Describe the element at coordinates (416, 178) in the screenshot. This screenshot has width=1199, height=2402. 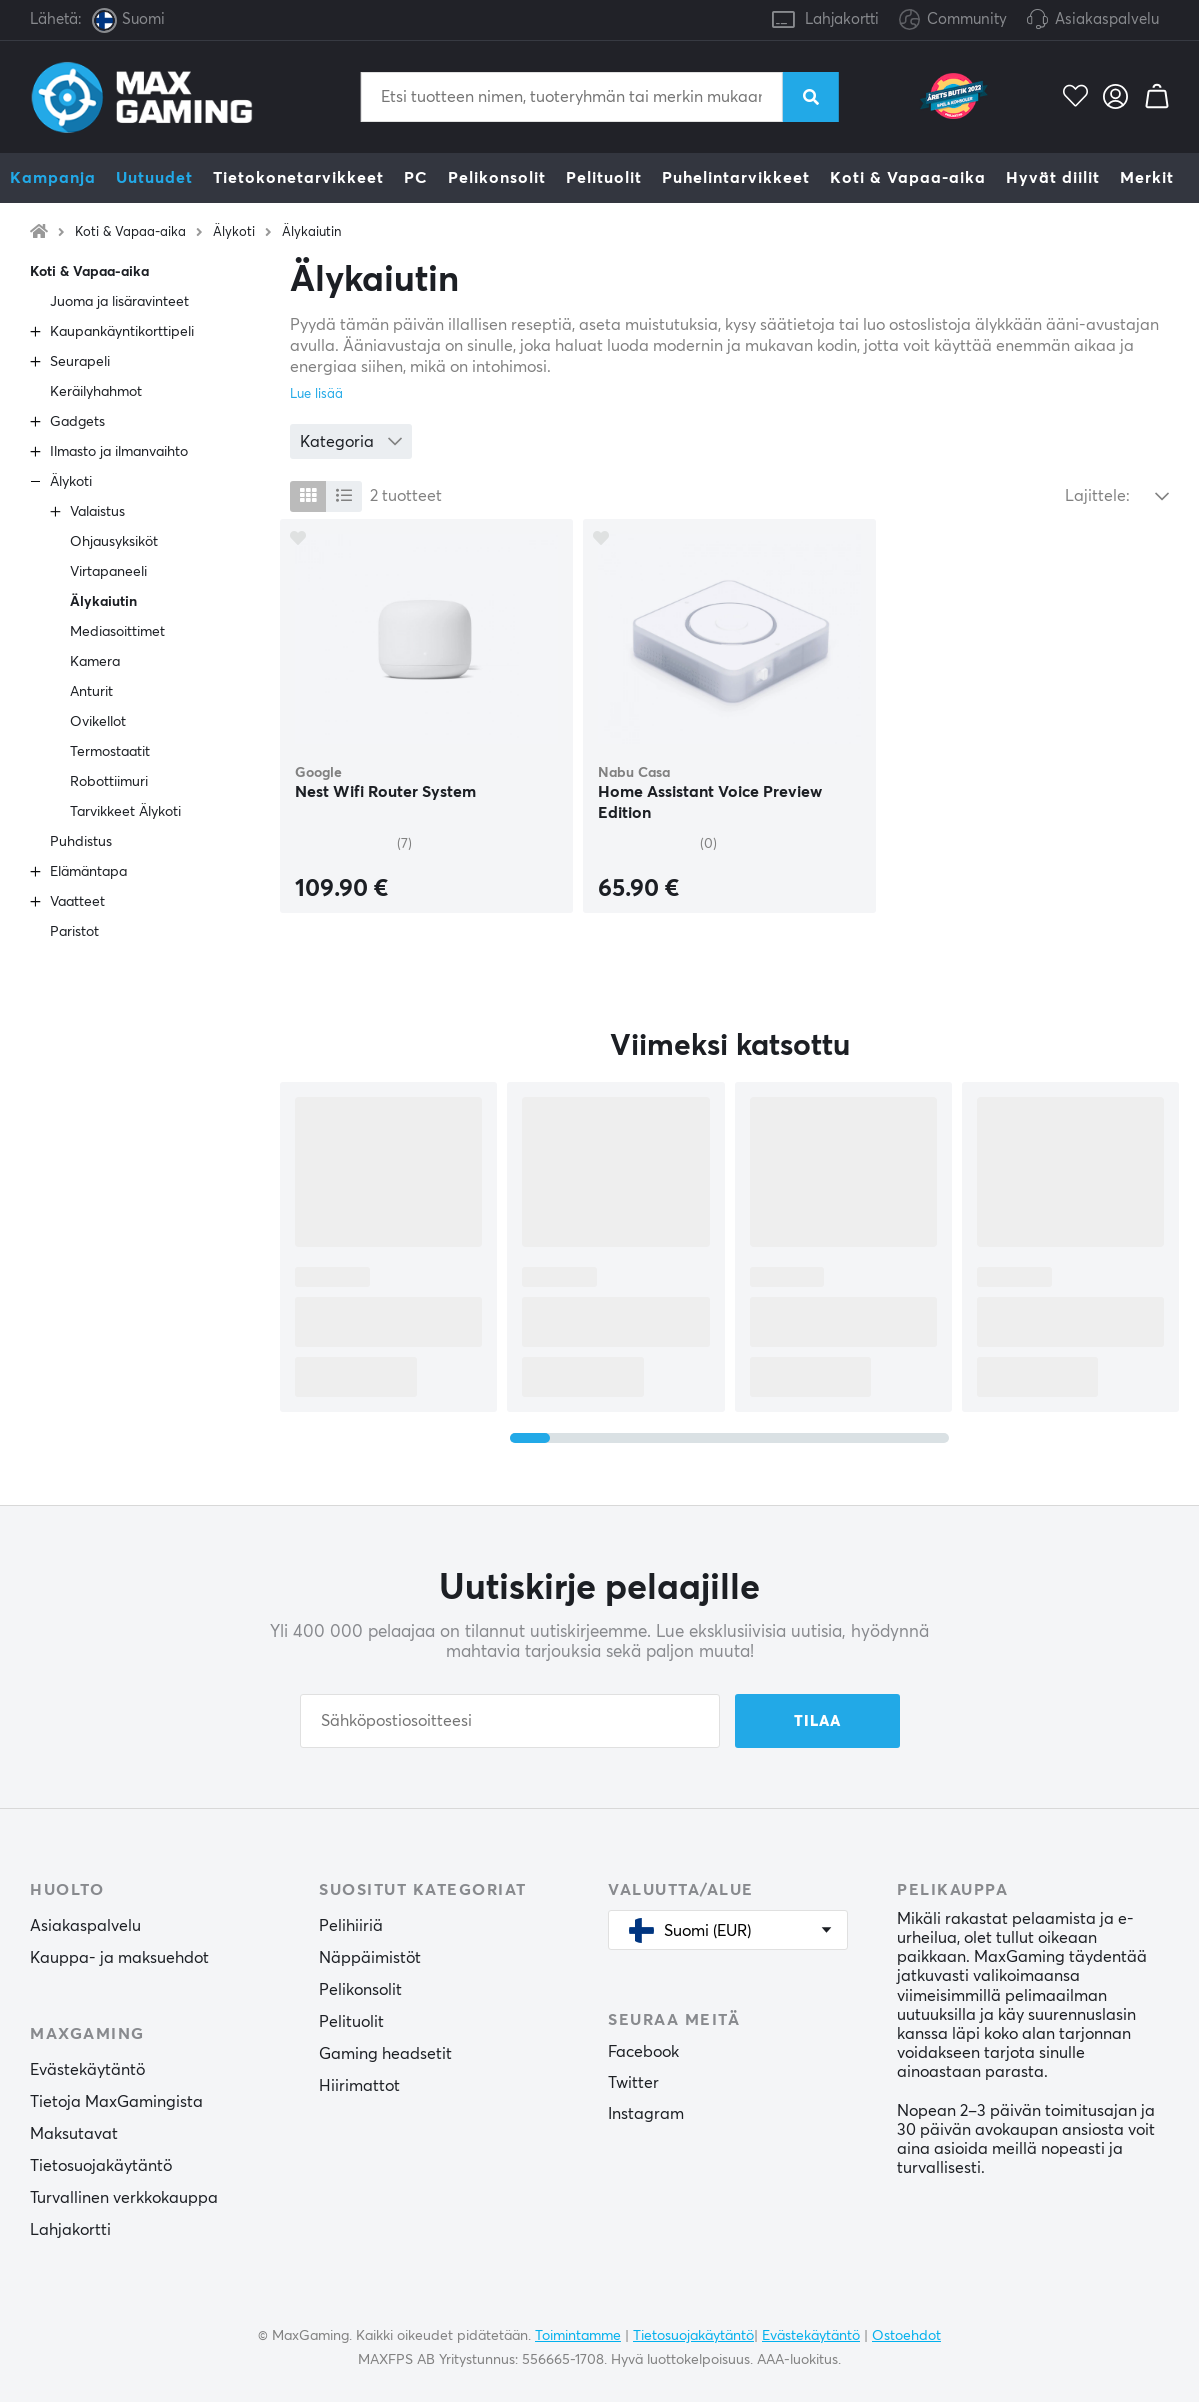
I see `PC` at that location.